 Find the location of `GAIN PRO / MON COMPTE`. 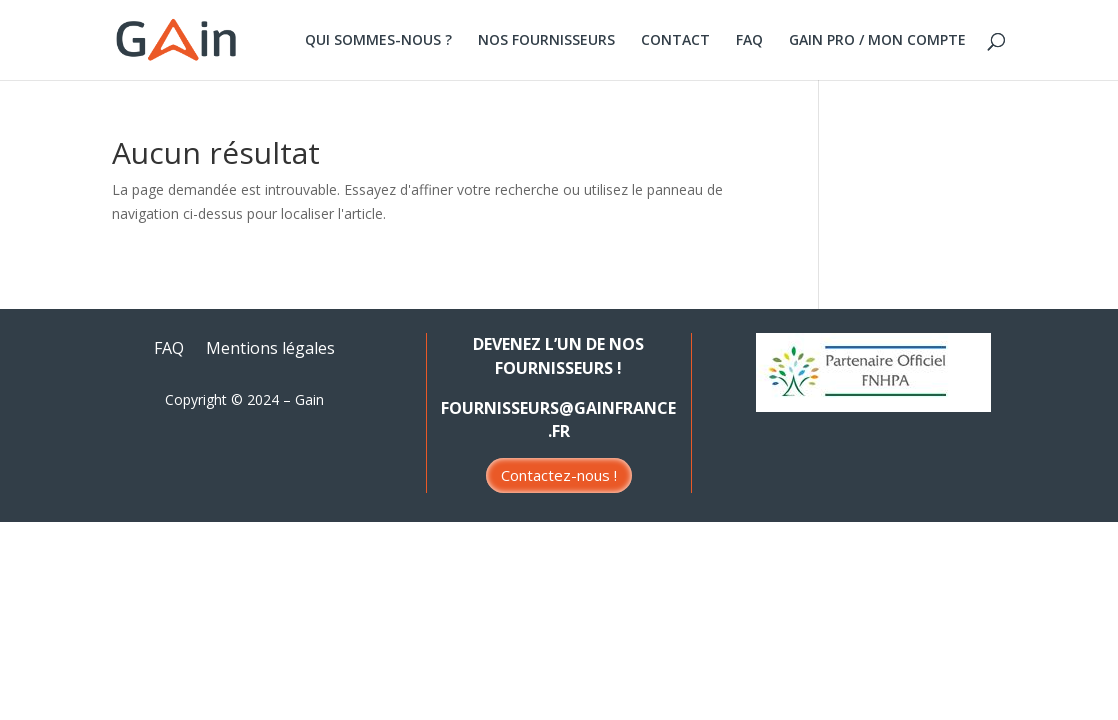

GAIN PRO / MON COMPTE is located at coordinates (877, 41).